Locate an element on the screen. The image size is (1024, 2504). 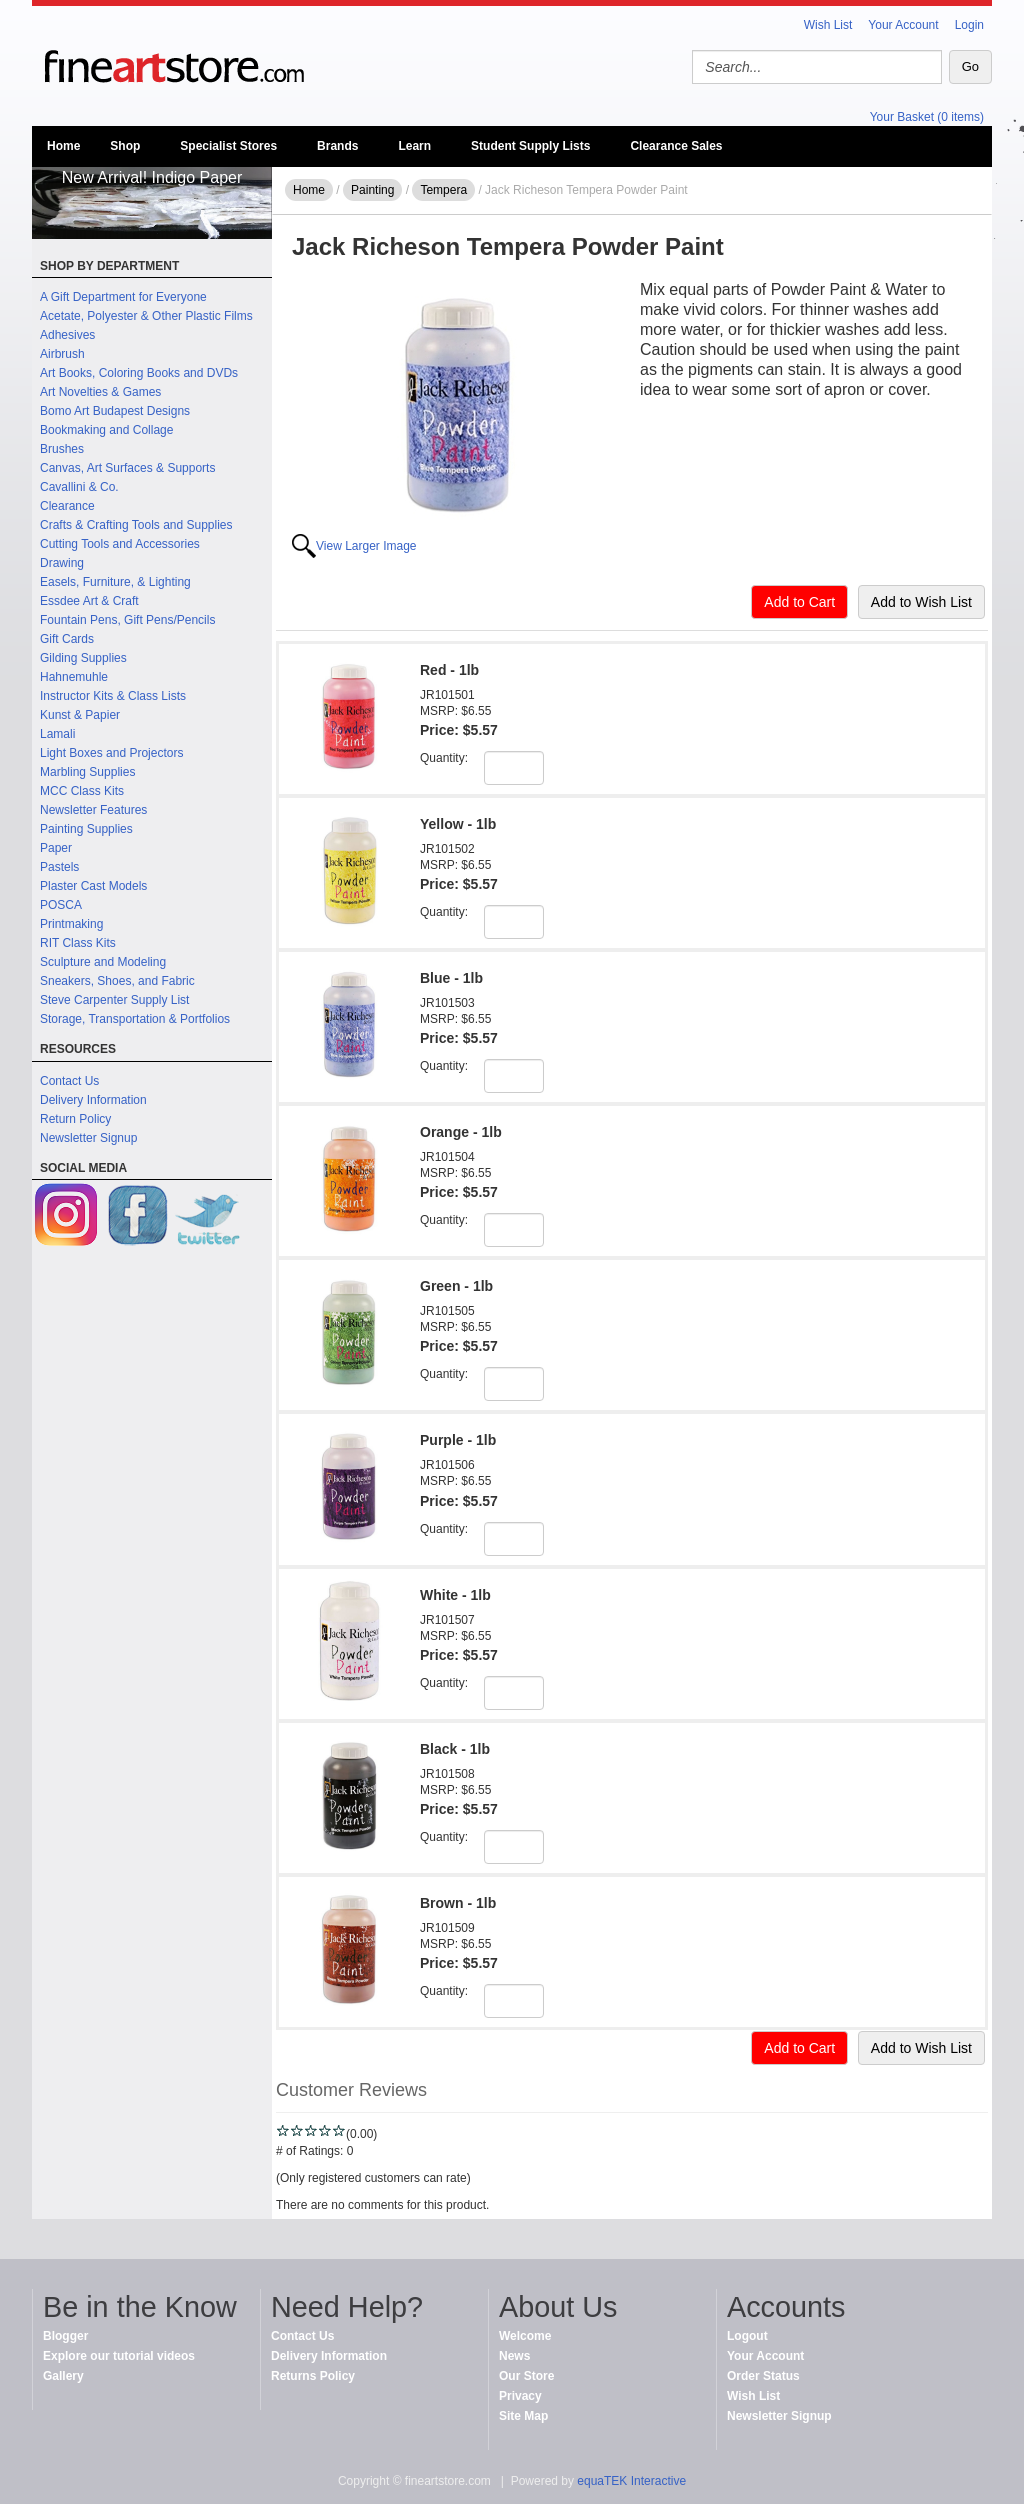
Adhesives is located at coordinates (67, 335).